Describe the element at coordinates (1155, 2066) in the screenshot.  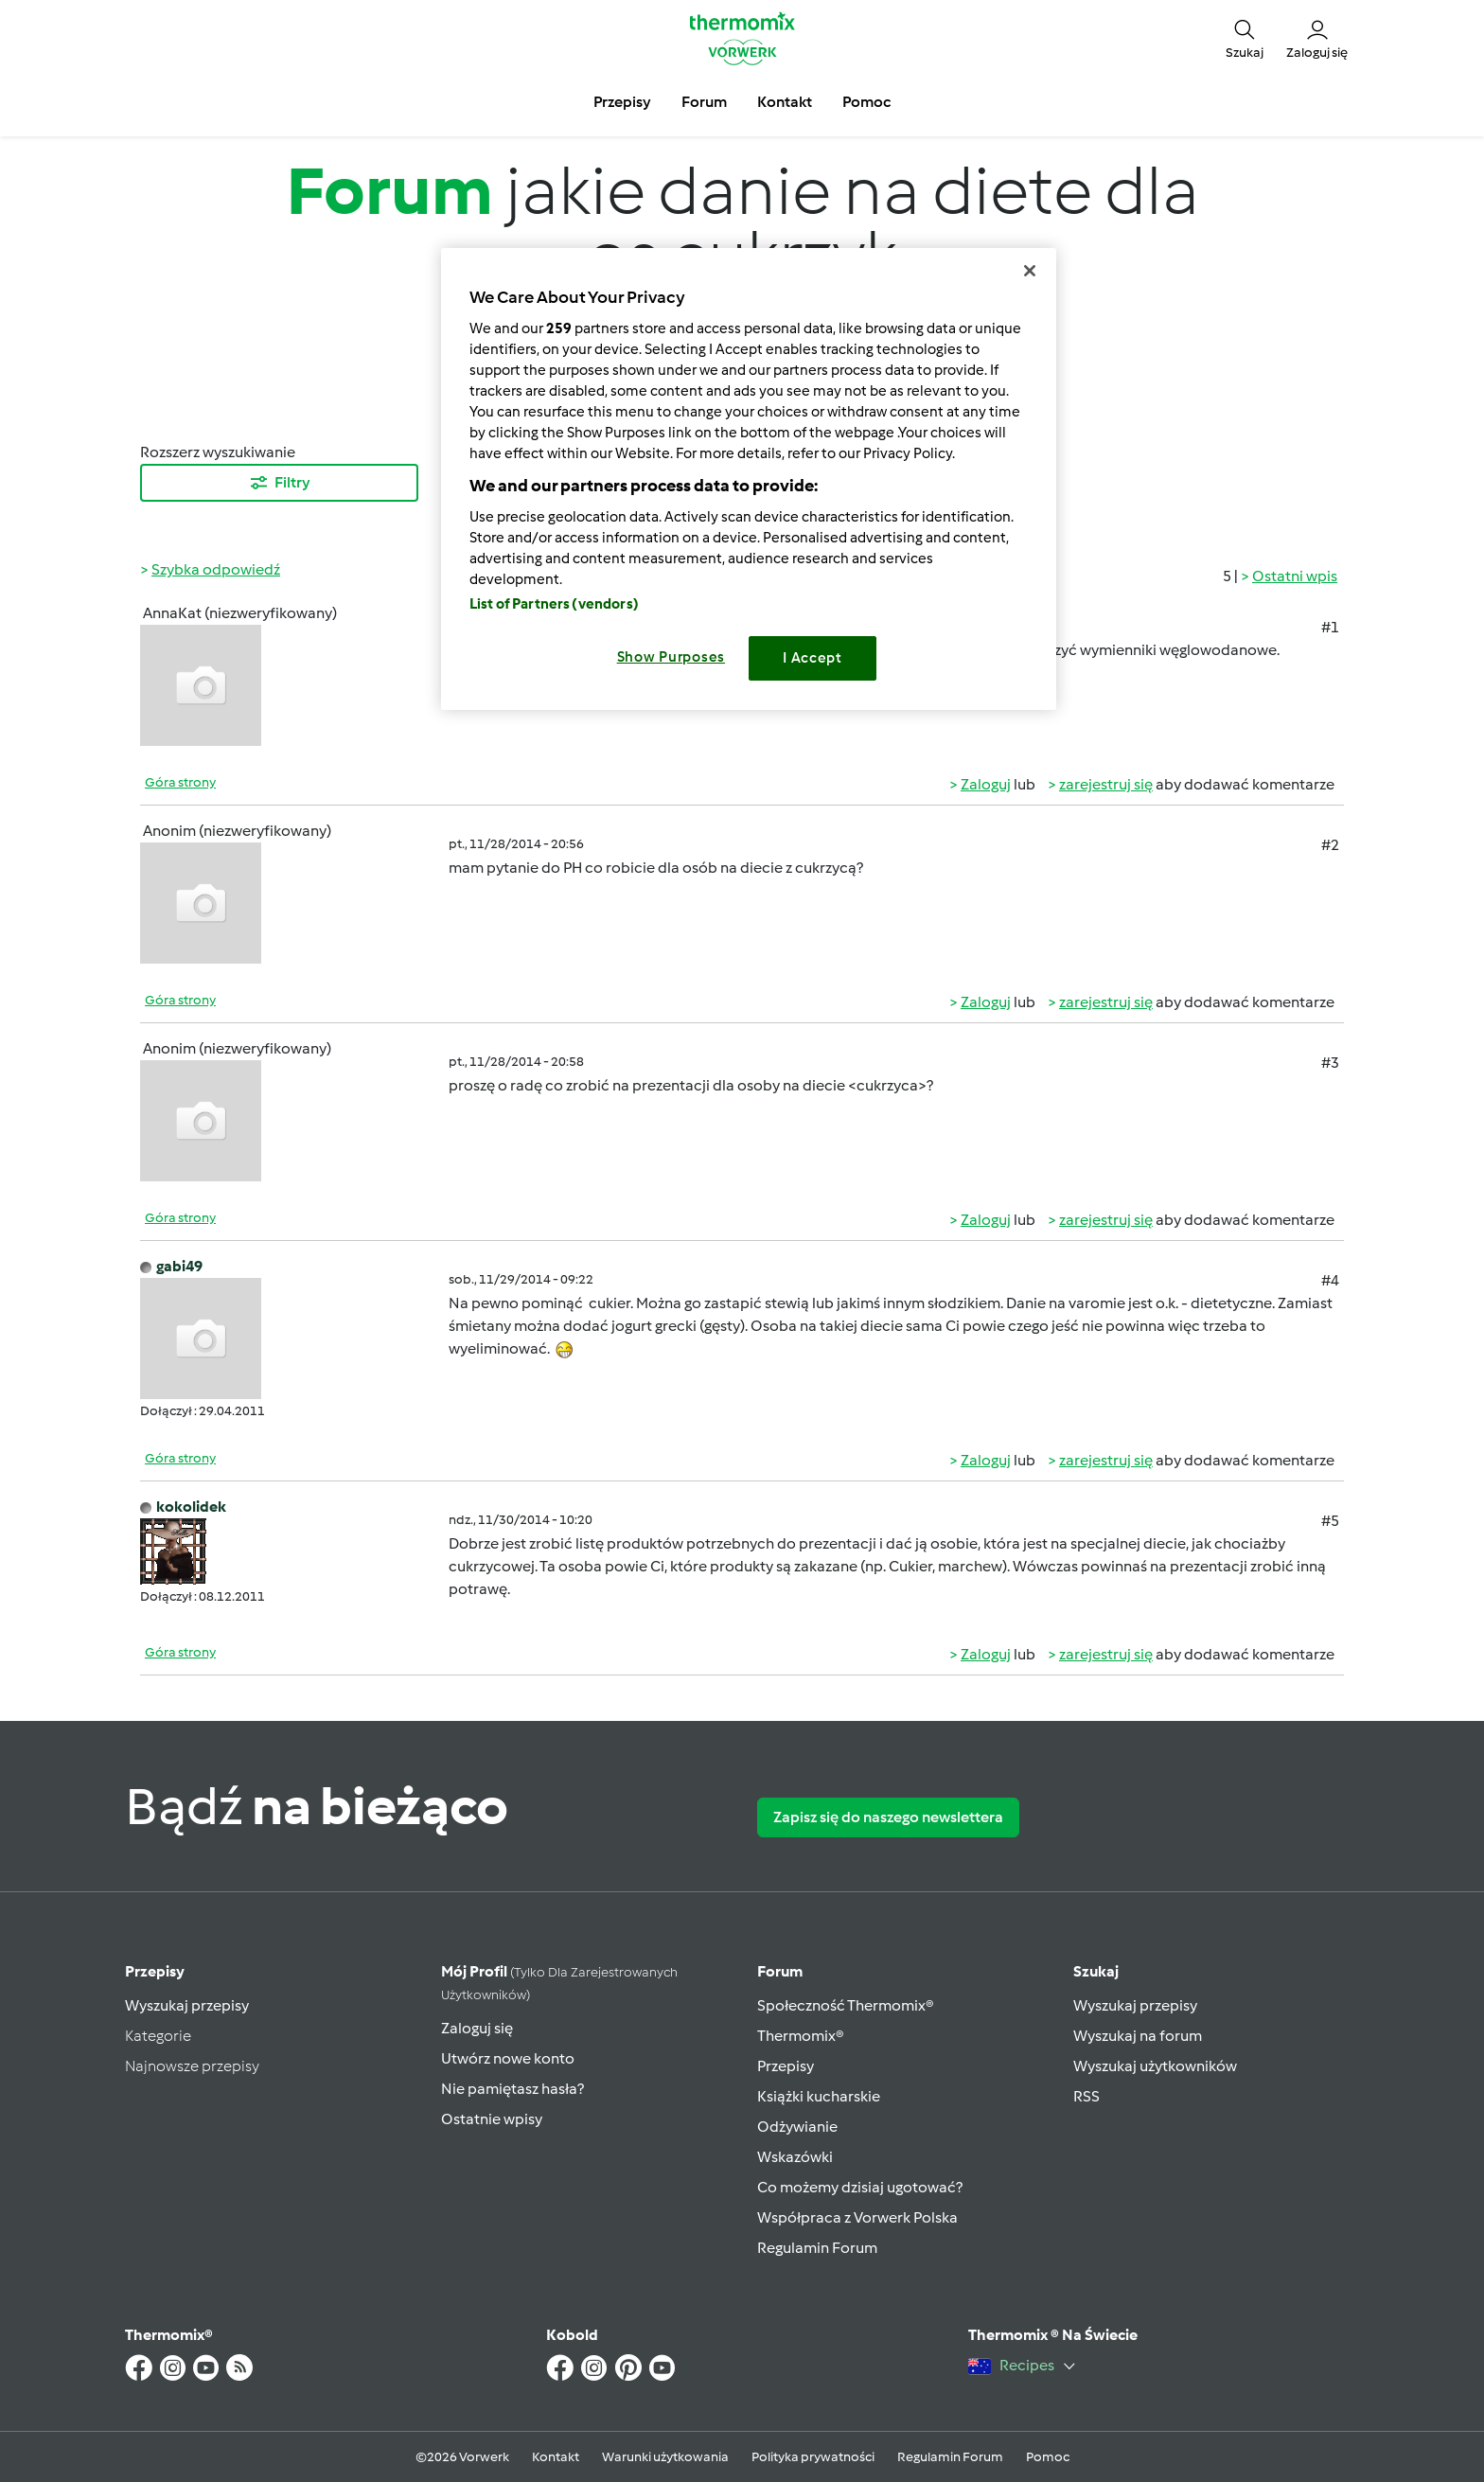
I see `Wyszukaj użytkowników` at that location.